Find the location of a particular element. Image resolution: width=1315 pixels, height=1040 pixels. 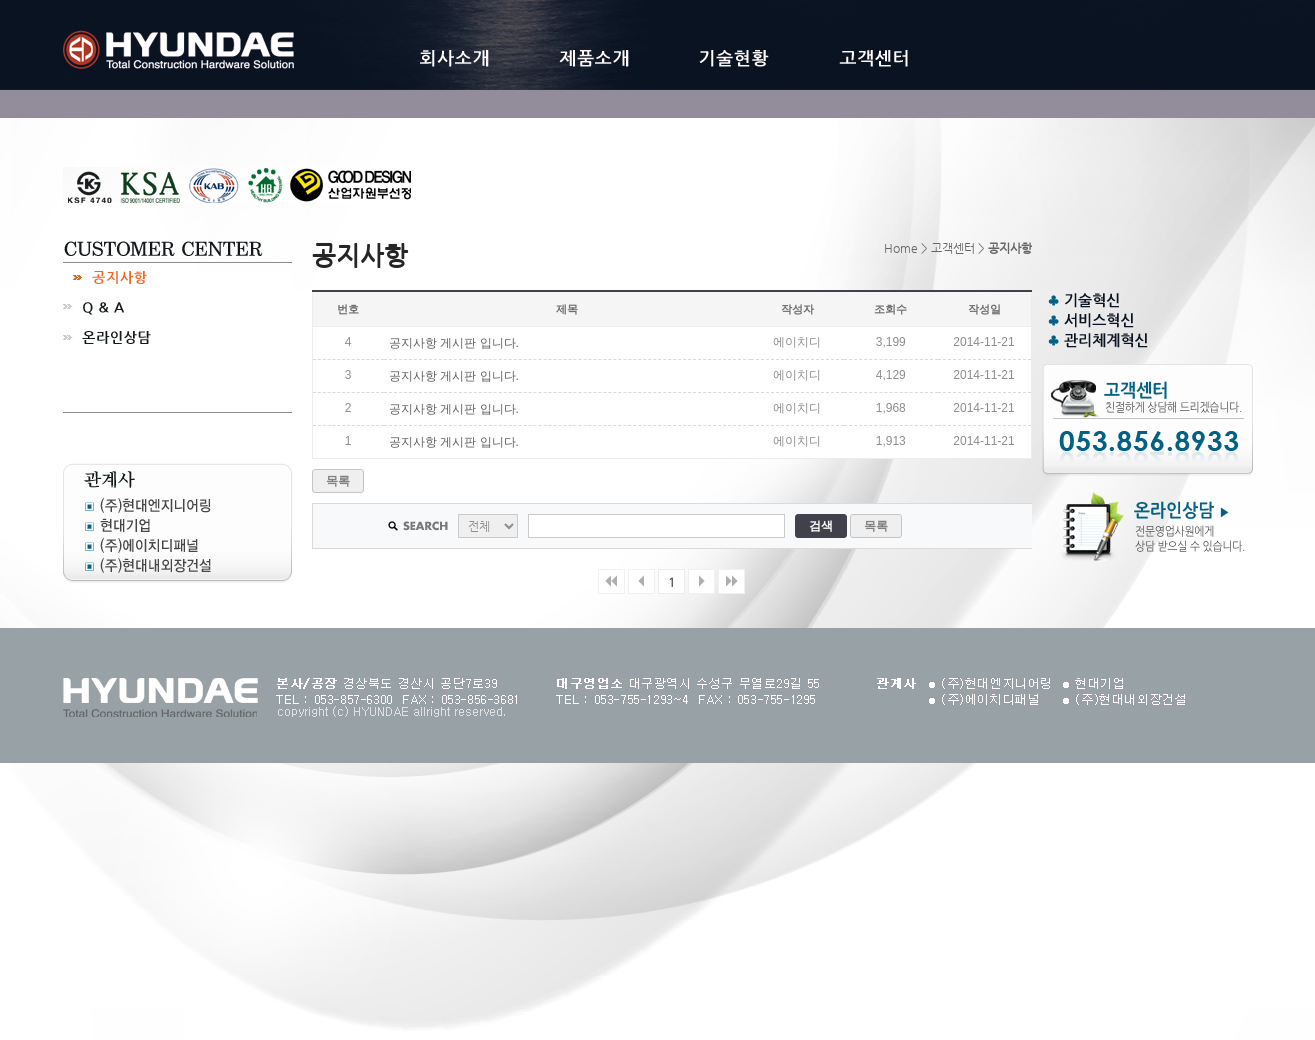

검색 is located at coordinates (820, 526).